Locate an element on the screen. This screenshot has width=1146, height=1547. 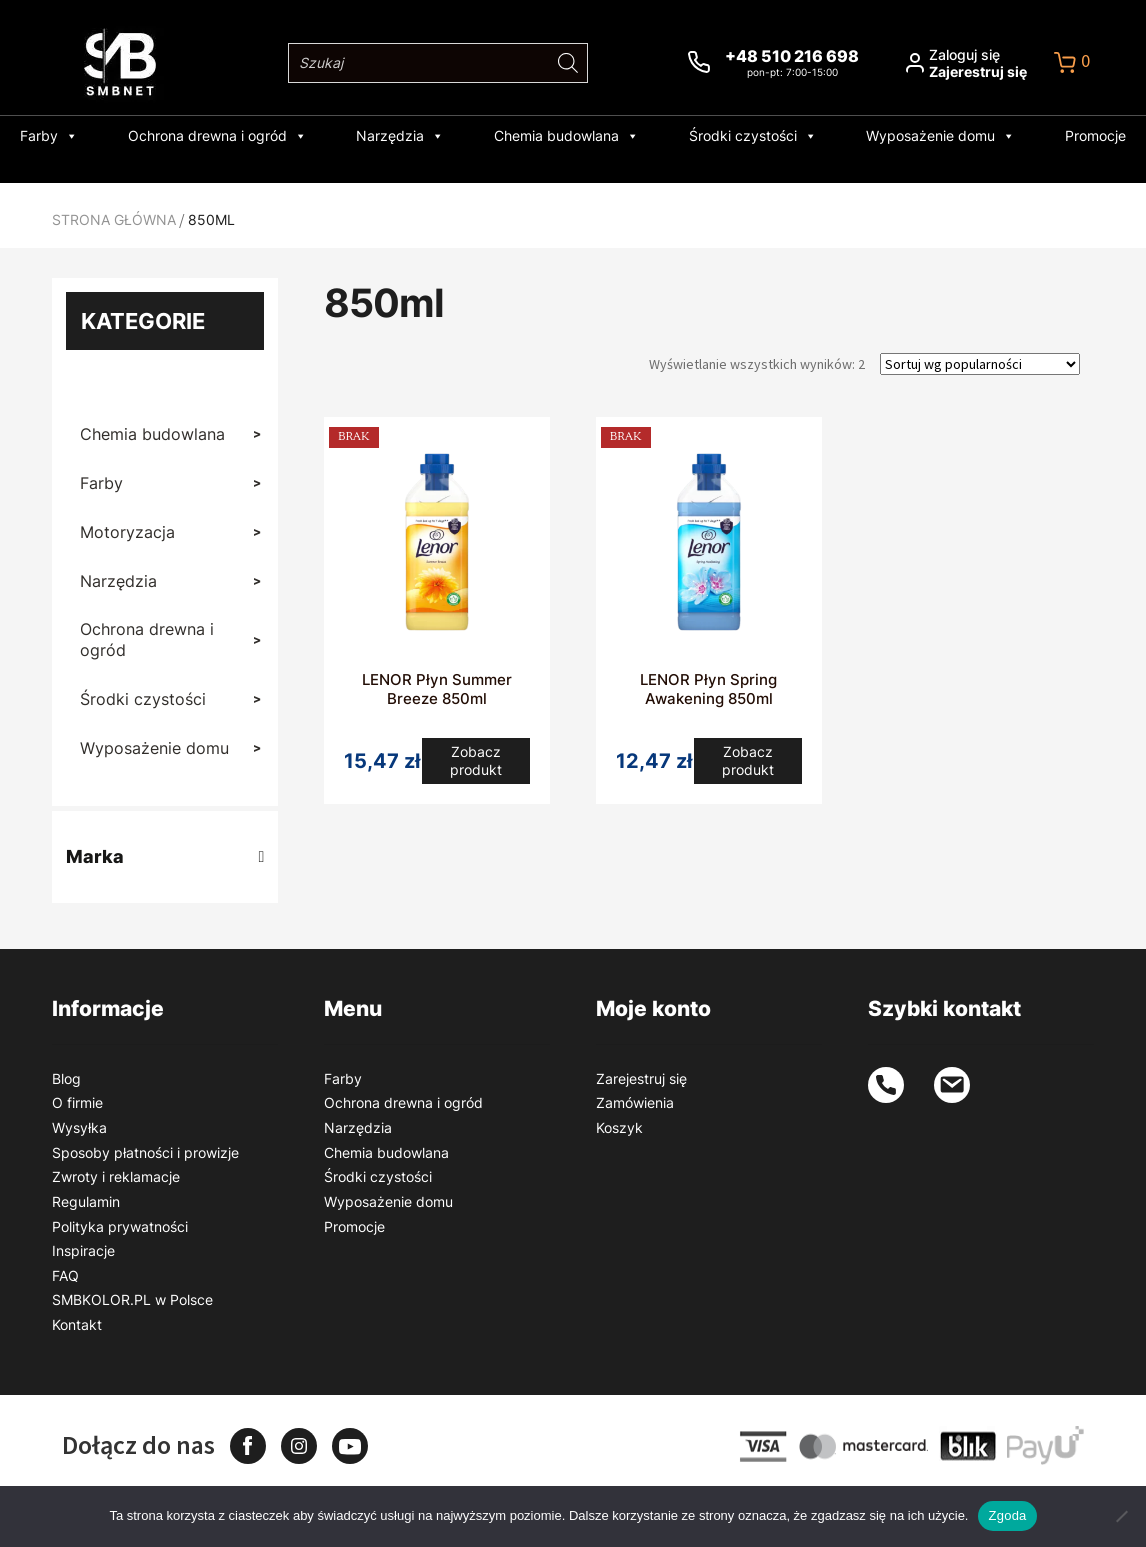
SMBKOLOR.PL w Polsce is located at coordinates (132, 1299).